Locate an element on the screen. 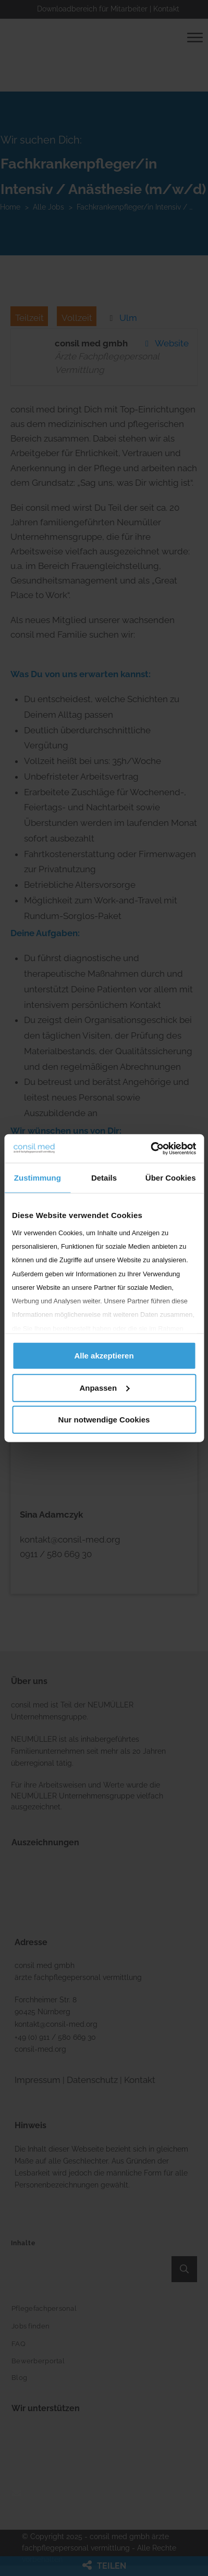  Alle akzeptieren is located at coordinates (103, 1355).